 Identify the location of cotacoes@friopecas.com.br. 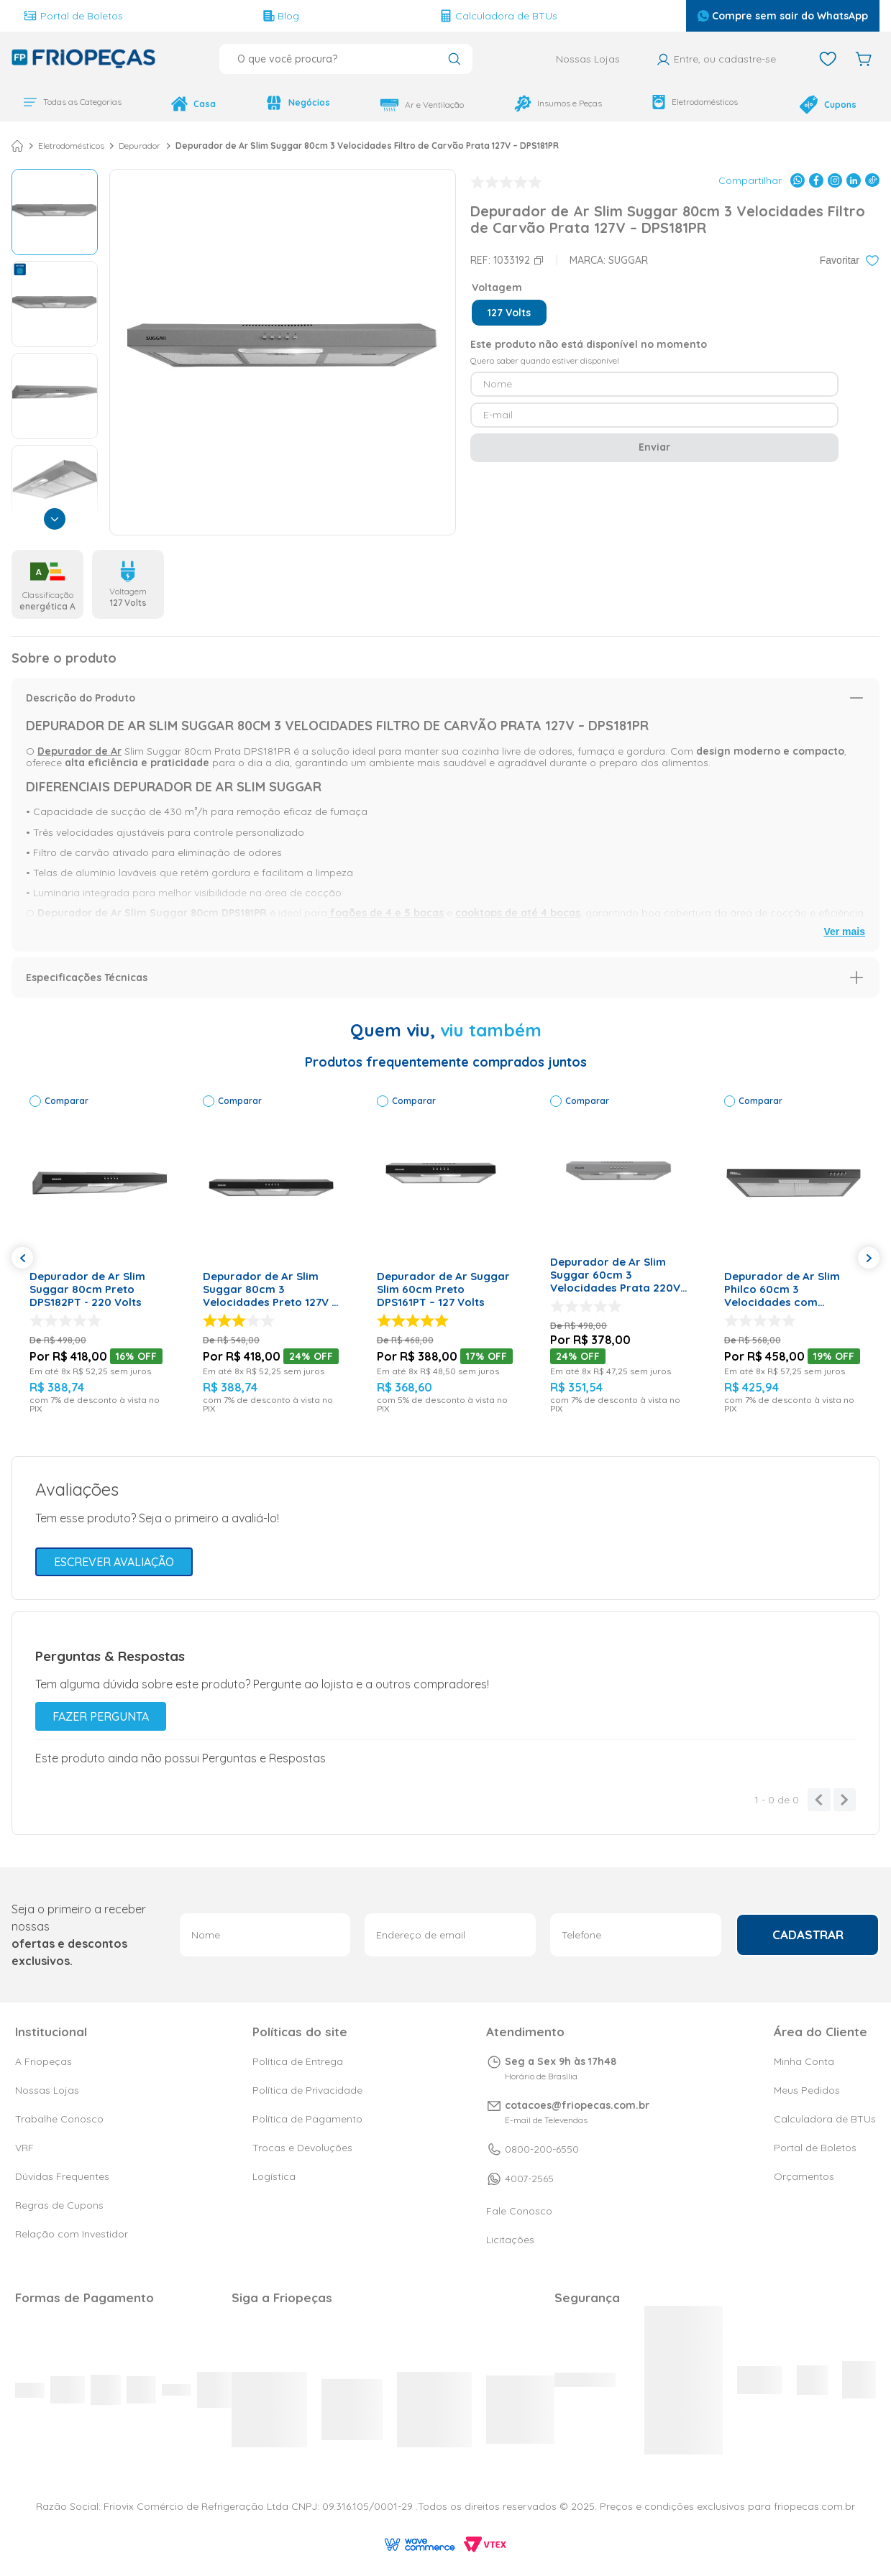
(577, 2105).